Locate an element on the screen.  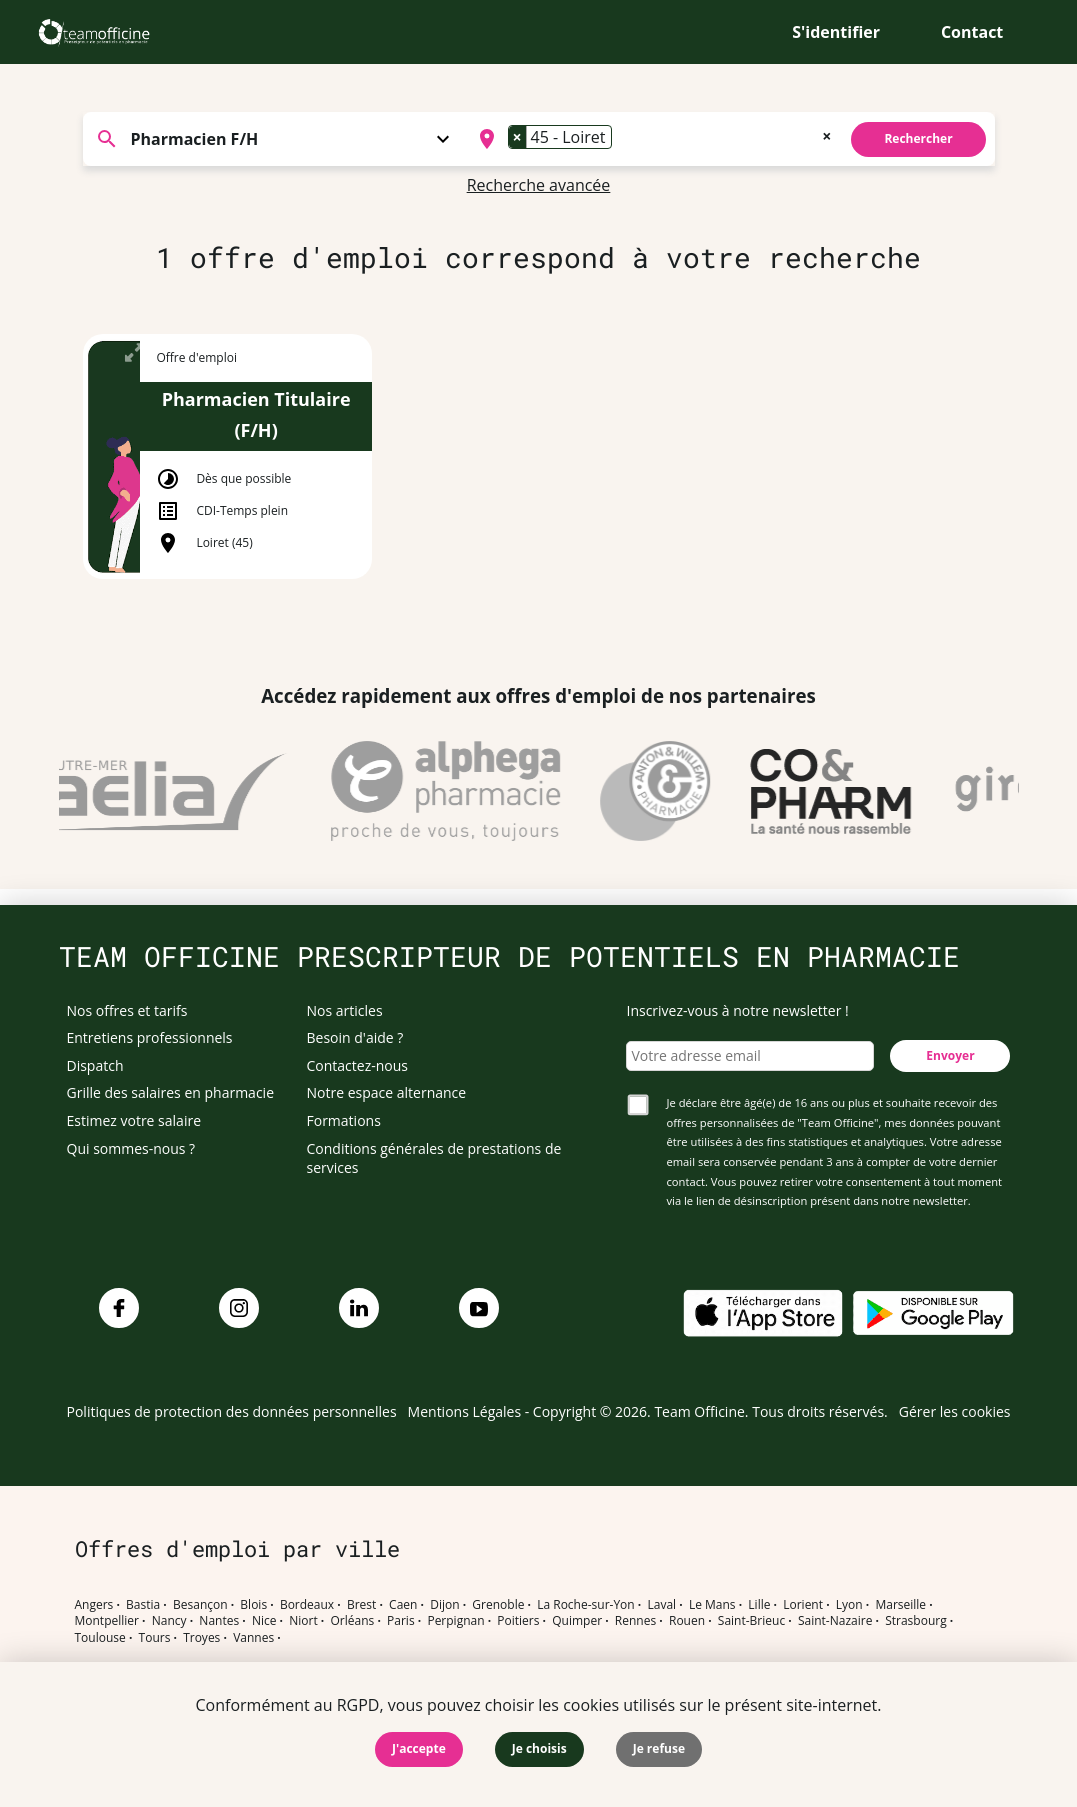
Toulouse is located at coordinates (100, 1638).